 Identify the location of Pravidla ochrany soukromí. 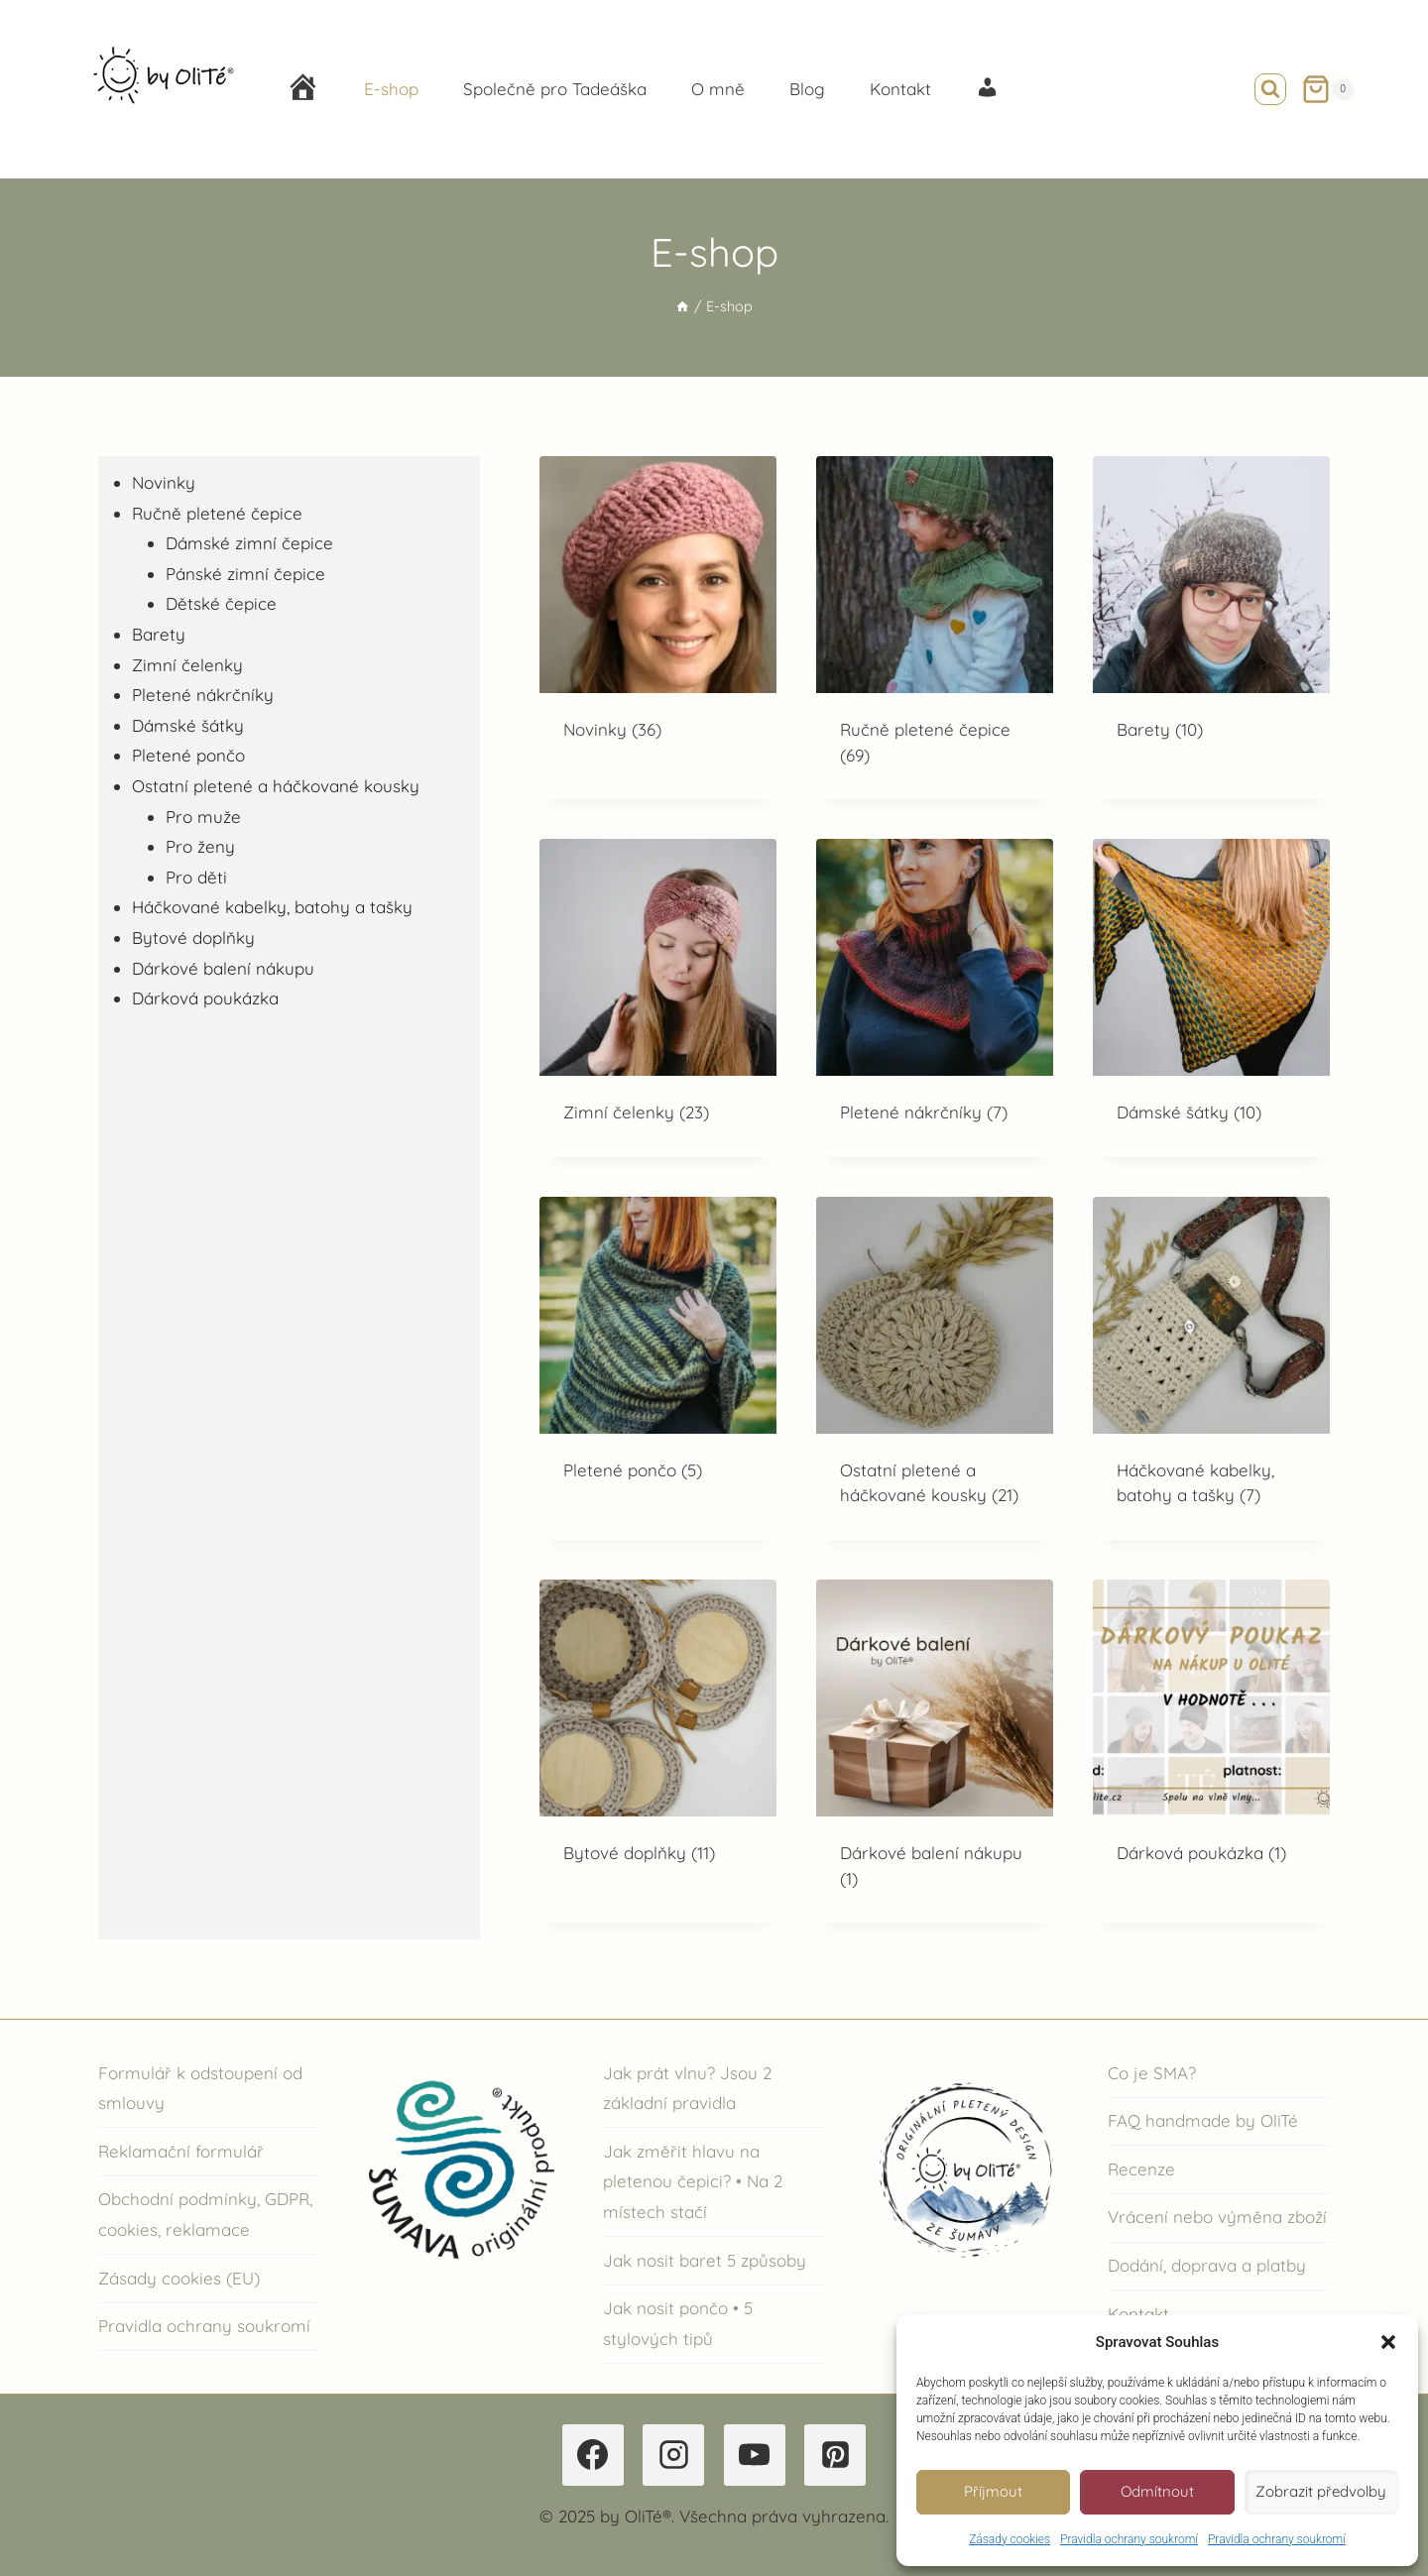
(1129, 2539).